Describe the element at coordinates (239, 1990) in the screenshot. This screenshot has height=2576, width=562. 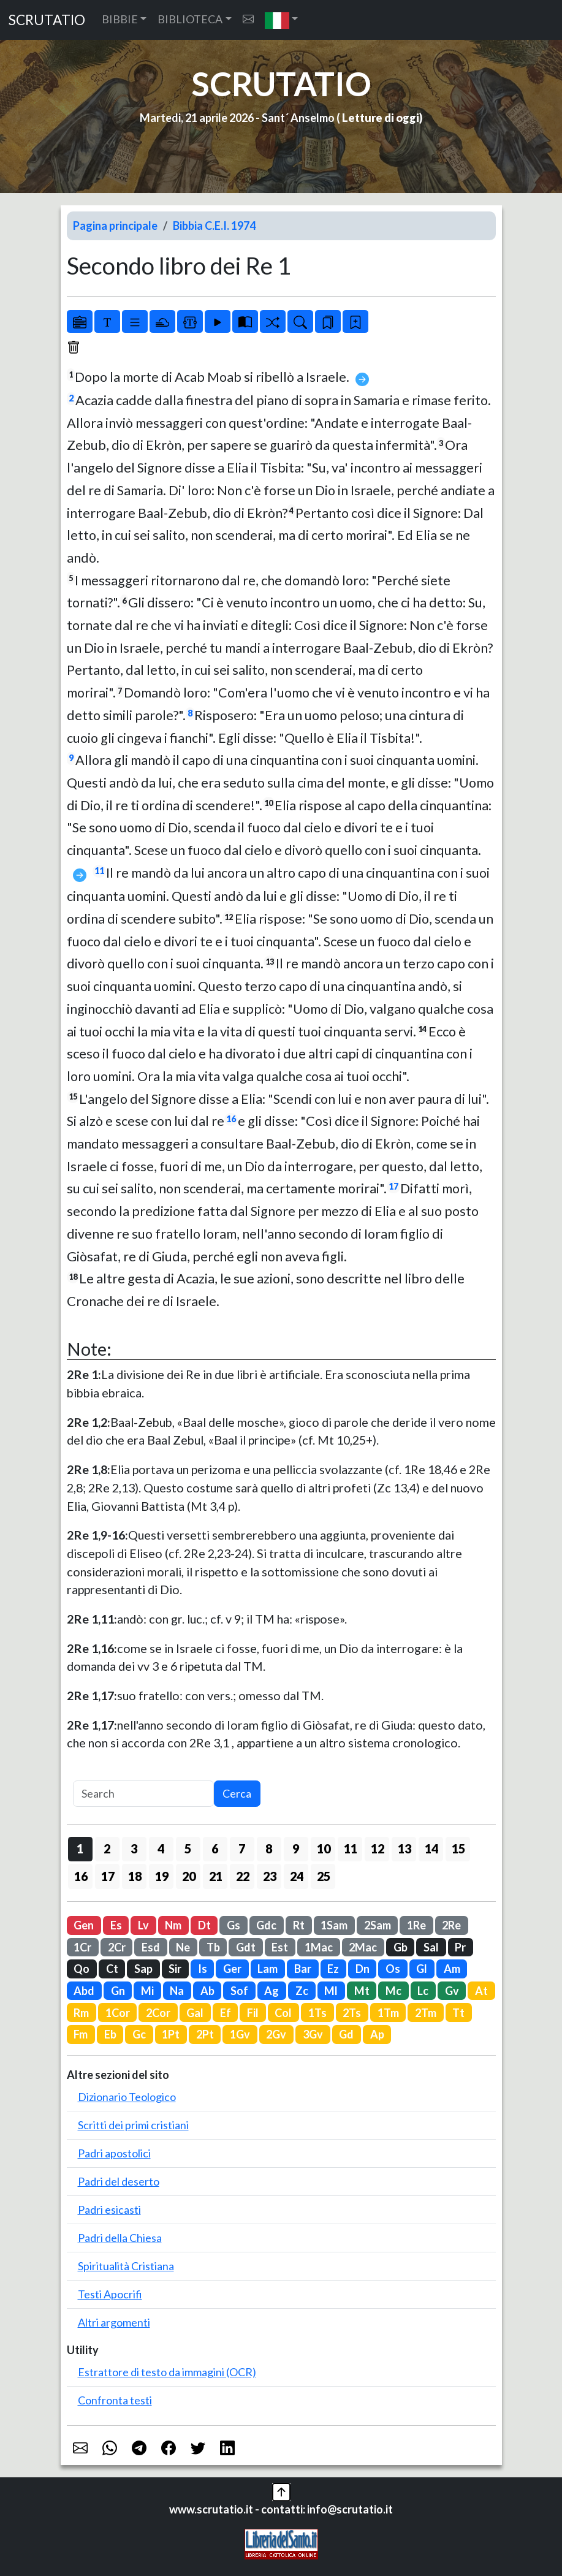
I see `Sof [button]` at that location.